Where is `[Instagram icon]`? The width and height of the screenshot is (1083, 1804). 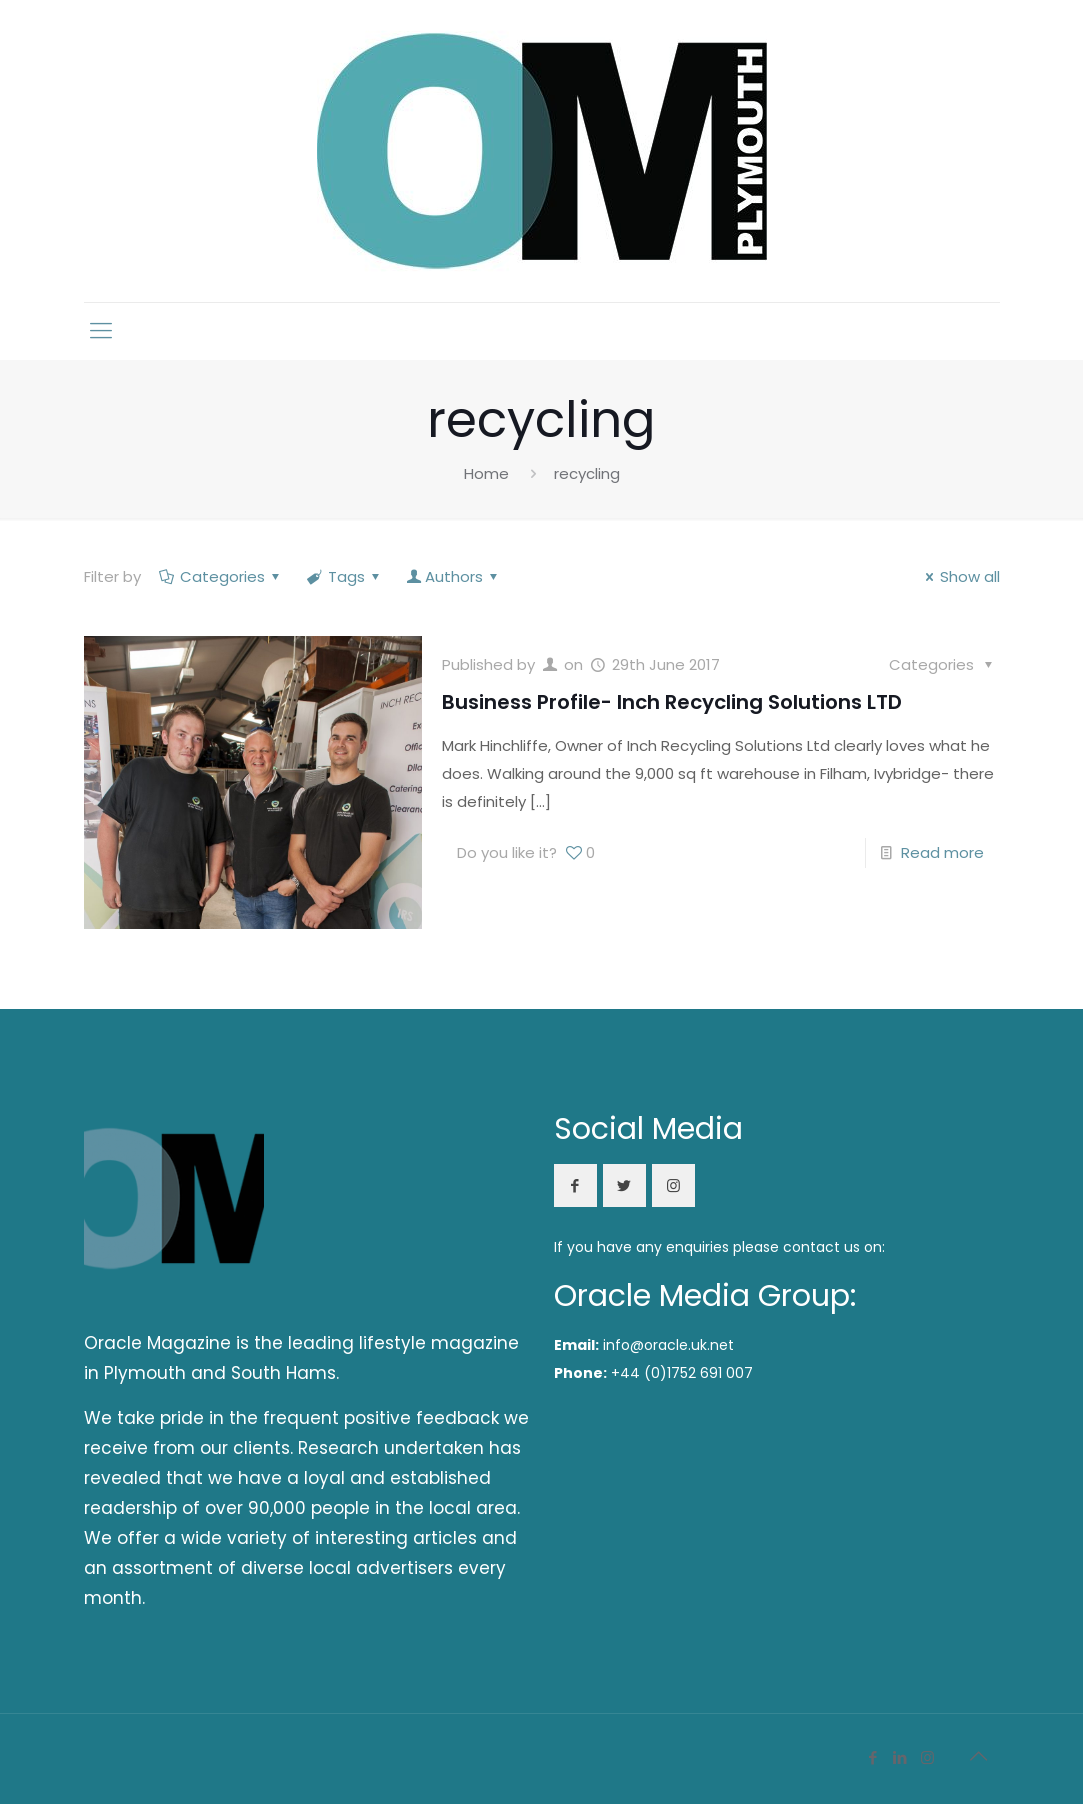
[Instagram icon] is located at coordinates (927, 1757).